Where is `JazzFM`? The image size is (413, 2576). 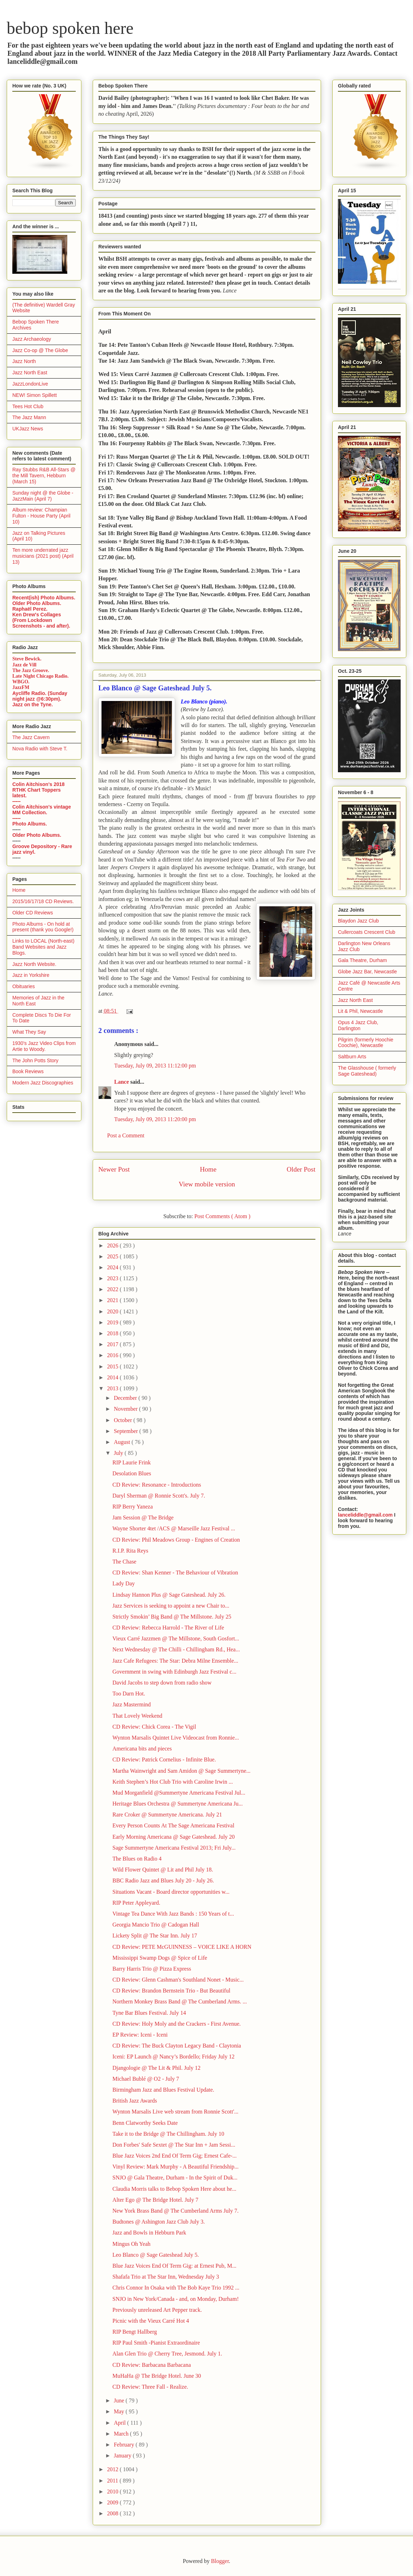
JazzFM is located at coordinates (20, 687).